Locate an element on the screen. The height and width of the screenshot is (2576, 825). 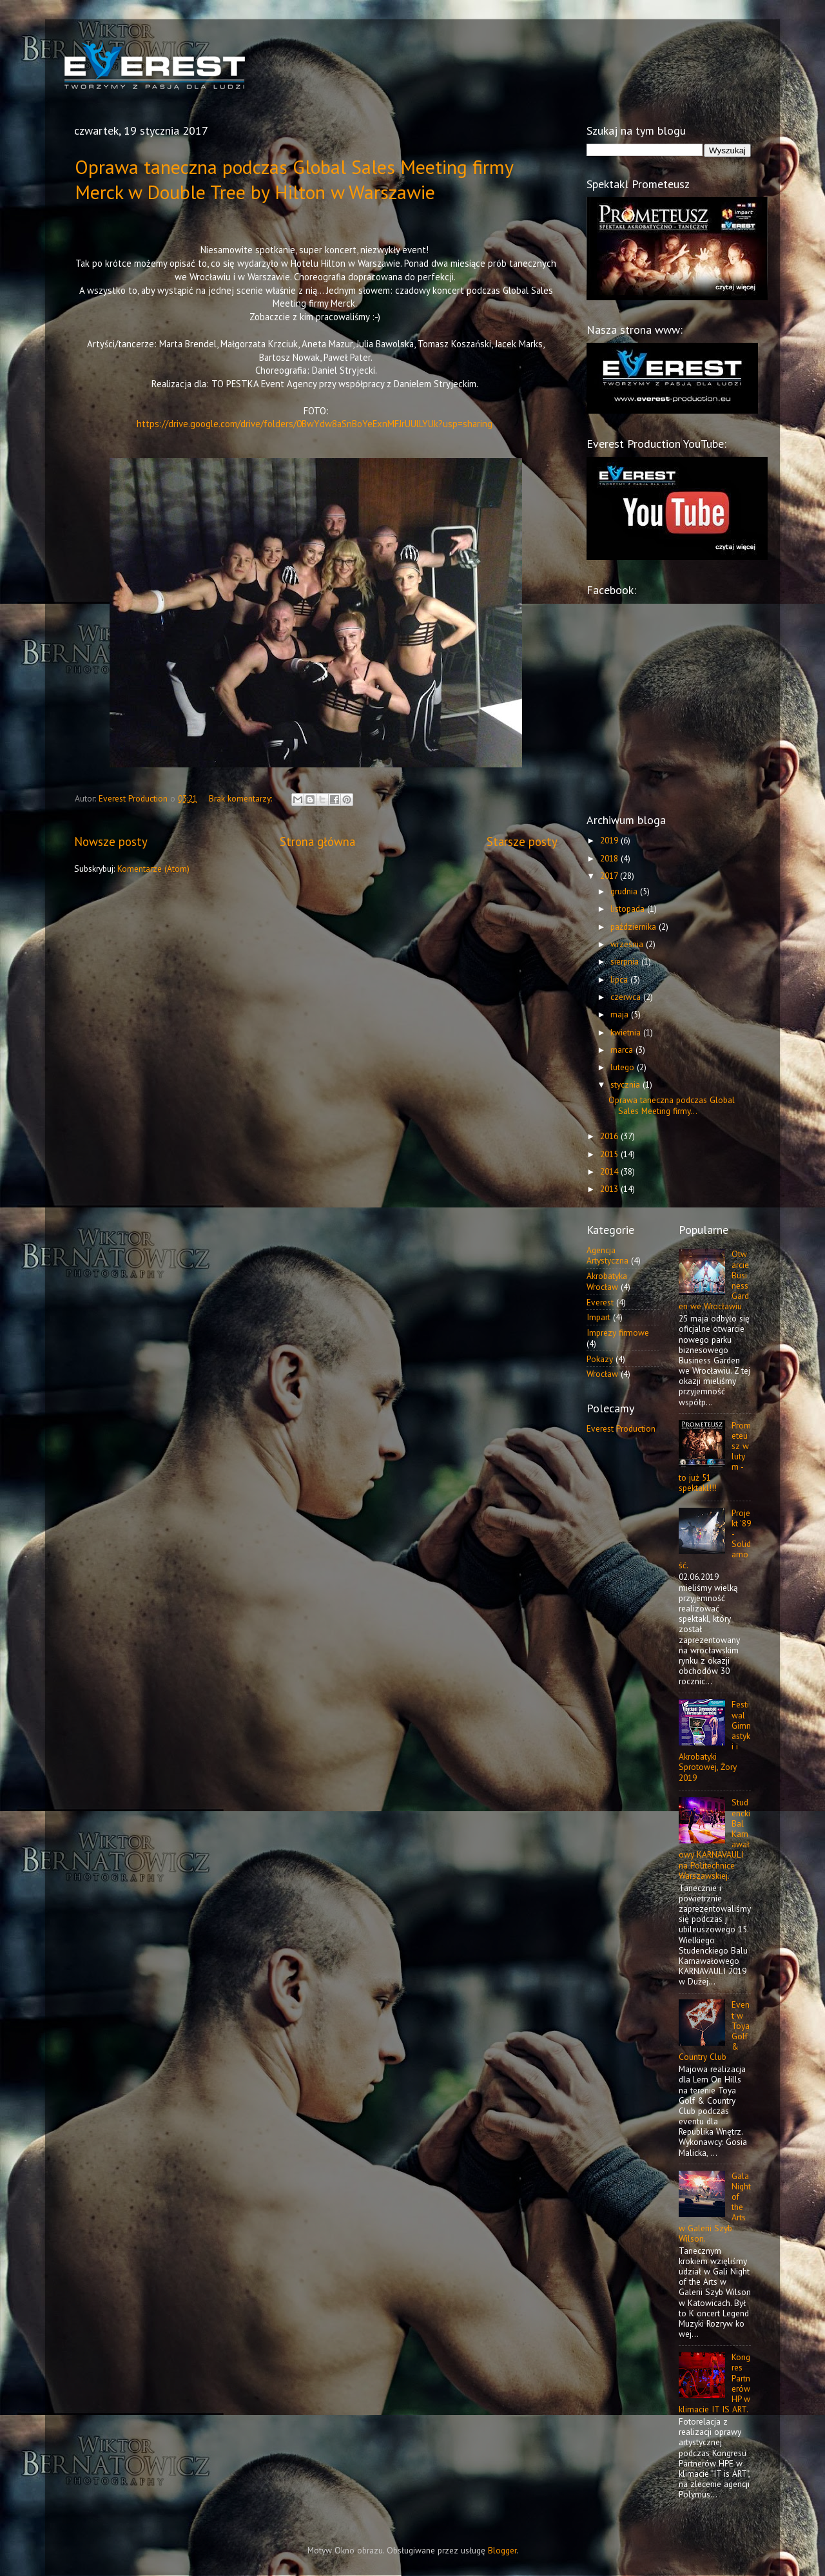
lipca is located at coordinates (620, 979).